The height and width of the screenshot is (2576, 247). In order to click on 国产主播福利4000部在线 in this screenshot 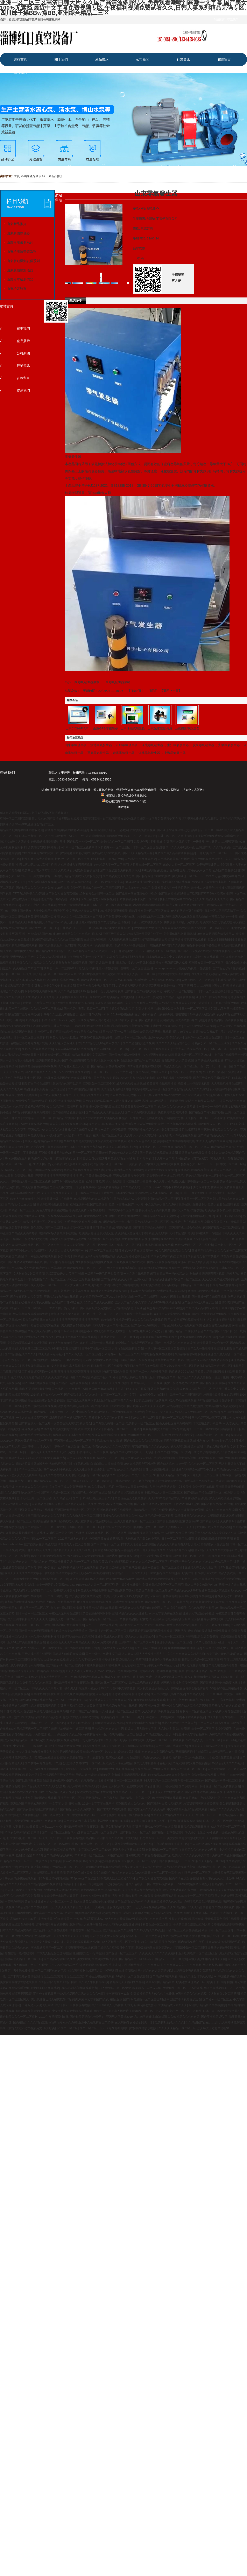, I will do `click(74, 882)`.